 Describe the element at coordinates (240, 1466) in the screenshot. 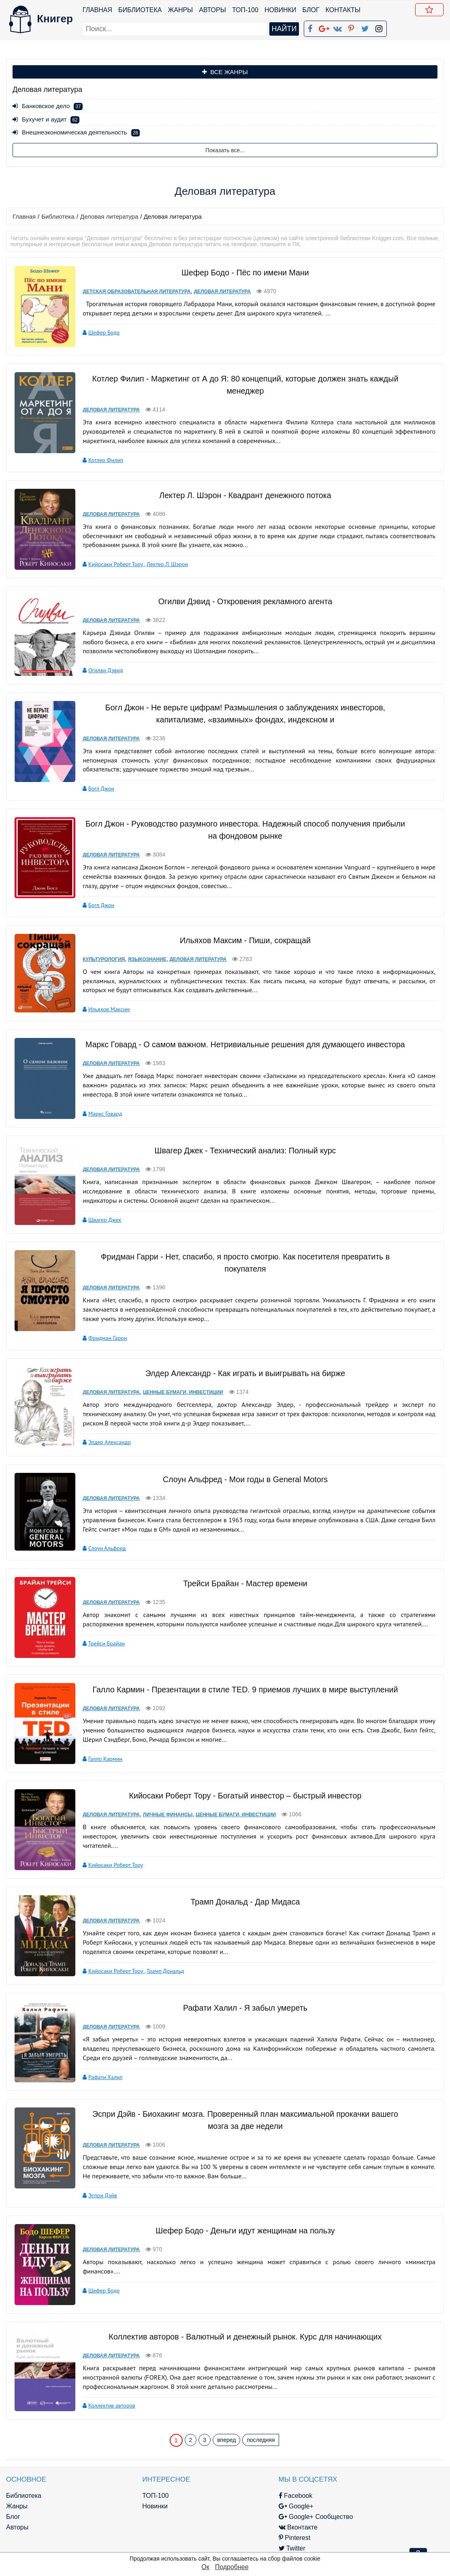

I see `Слоун Альфред - Мои годы в General Motors` at that location.